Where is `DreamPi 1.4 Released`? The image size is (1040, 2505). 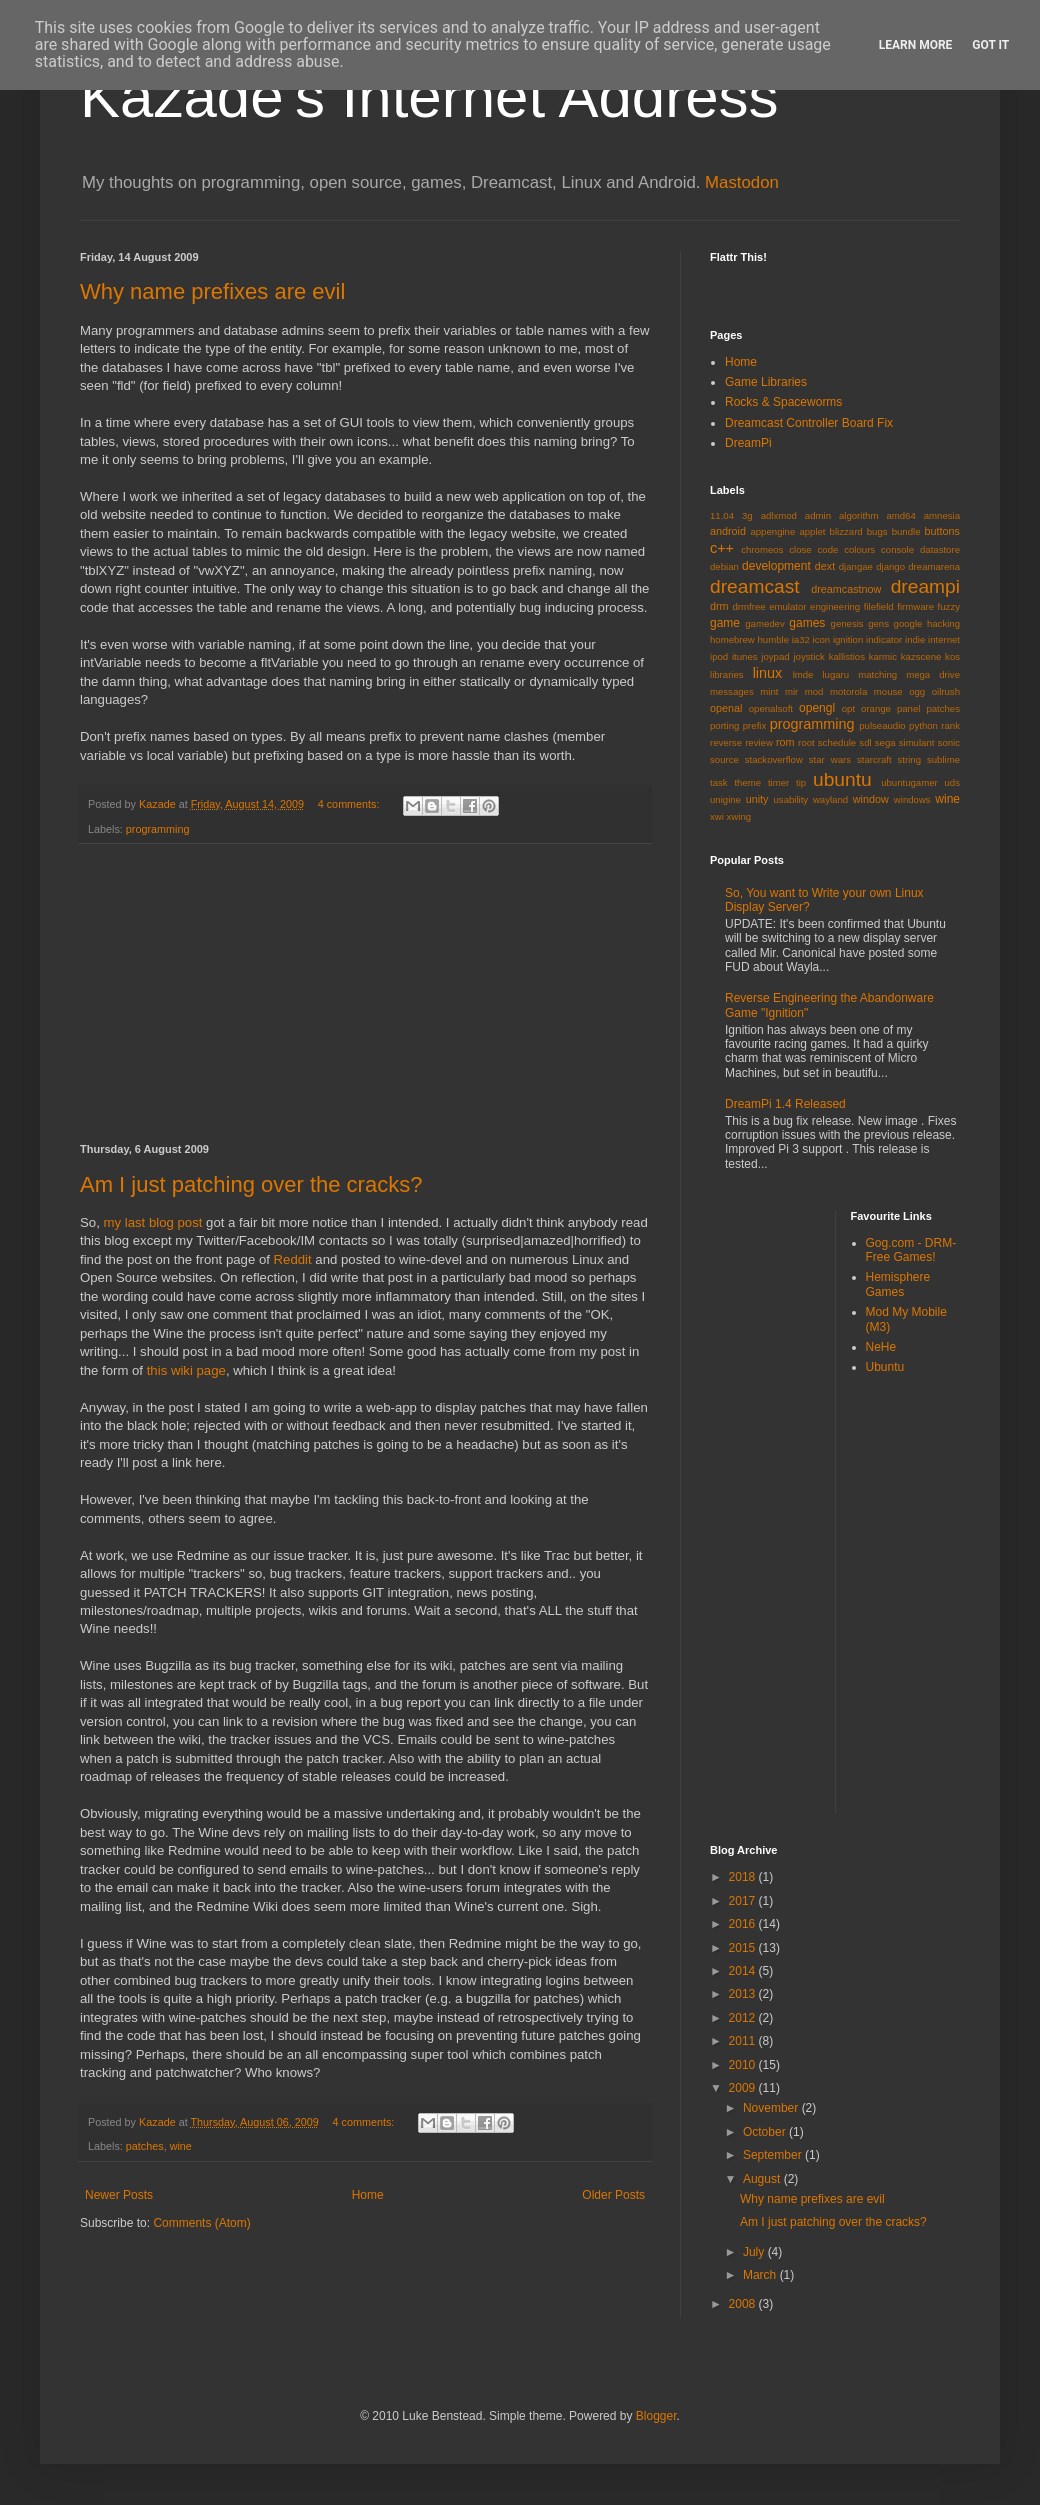 DreamPi 1.4 Released is located at coordinates (785, 1104).